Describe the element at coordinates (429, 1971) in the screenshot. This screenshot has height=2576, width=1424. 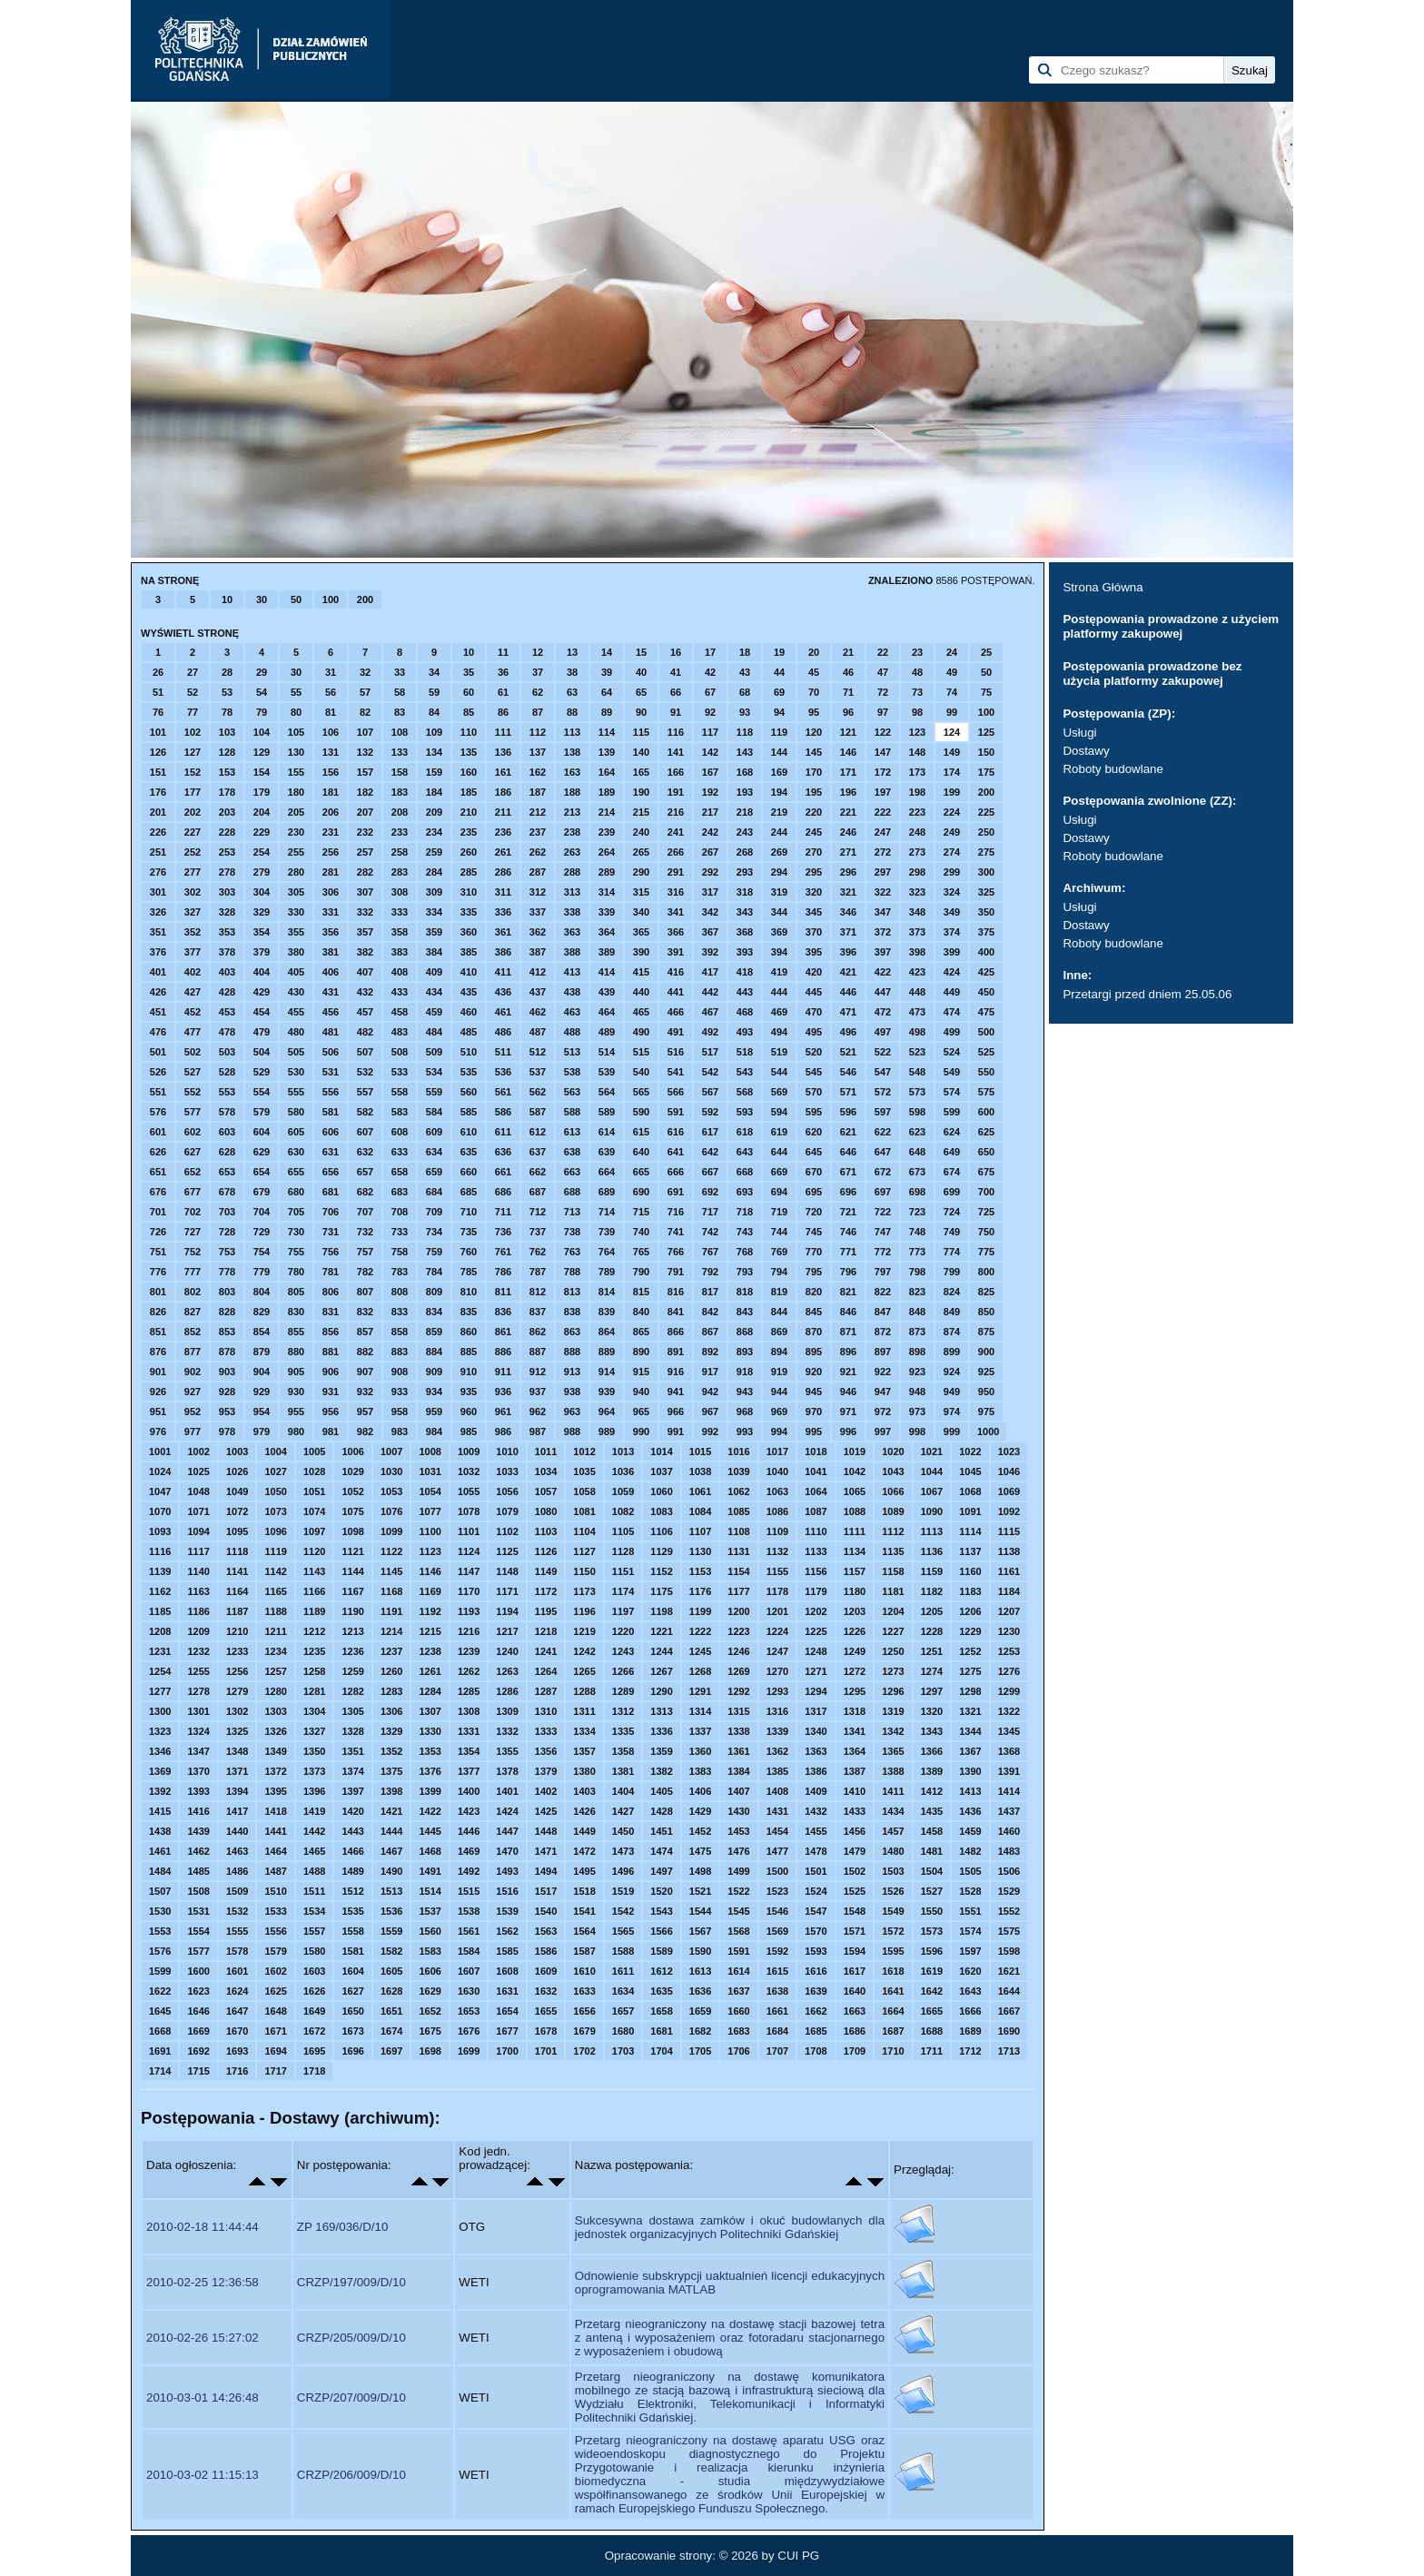
I see `1606` at that location.